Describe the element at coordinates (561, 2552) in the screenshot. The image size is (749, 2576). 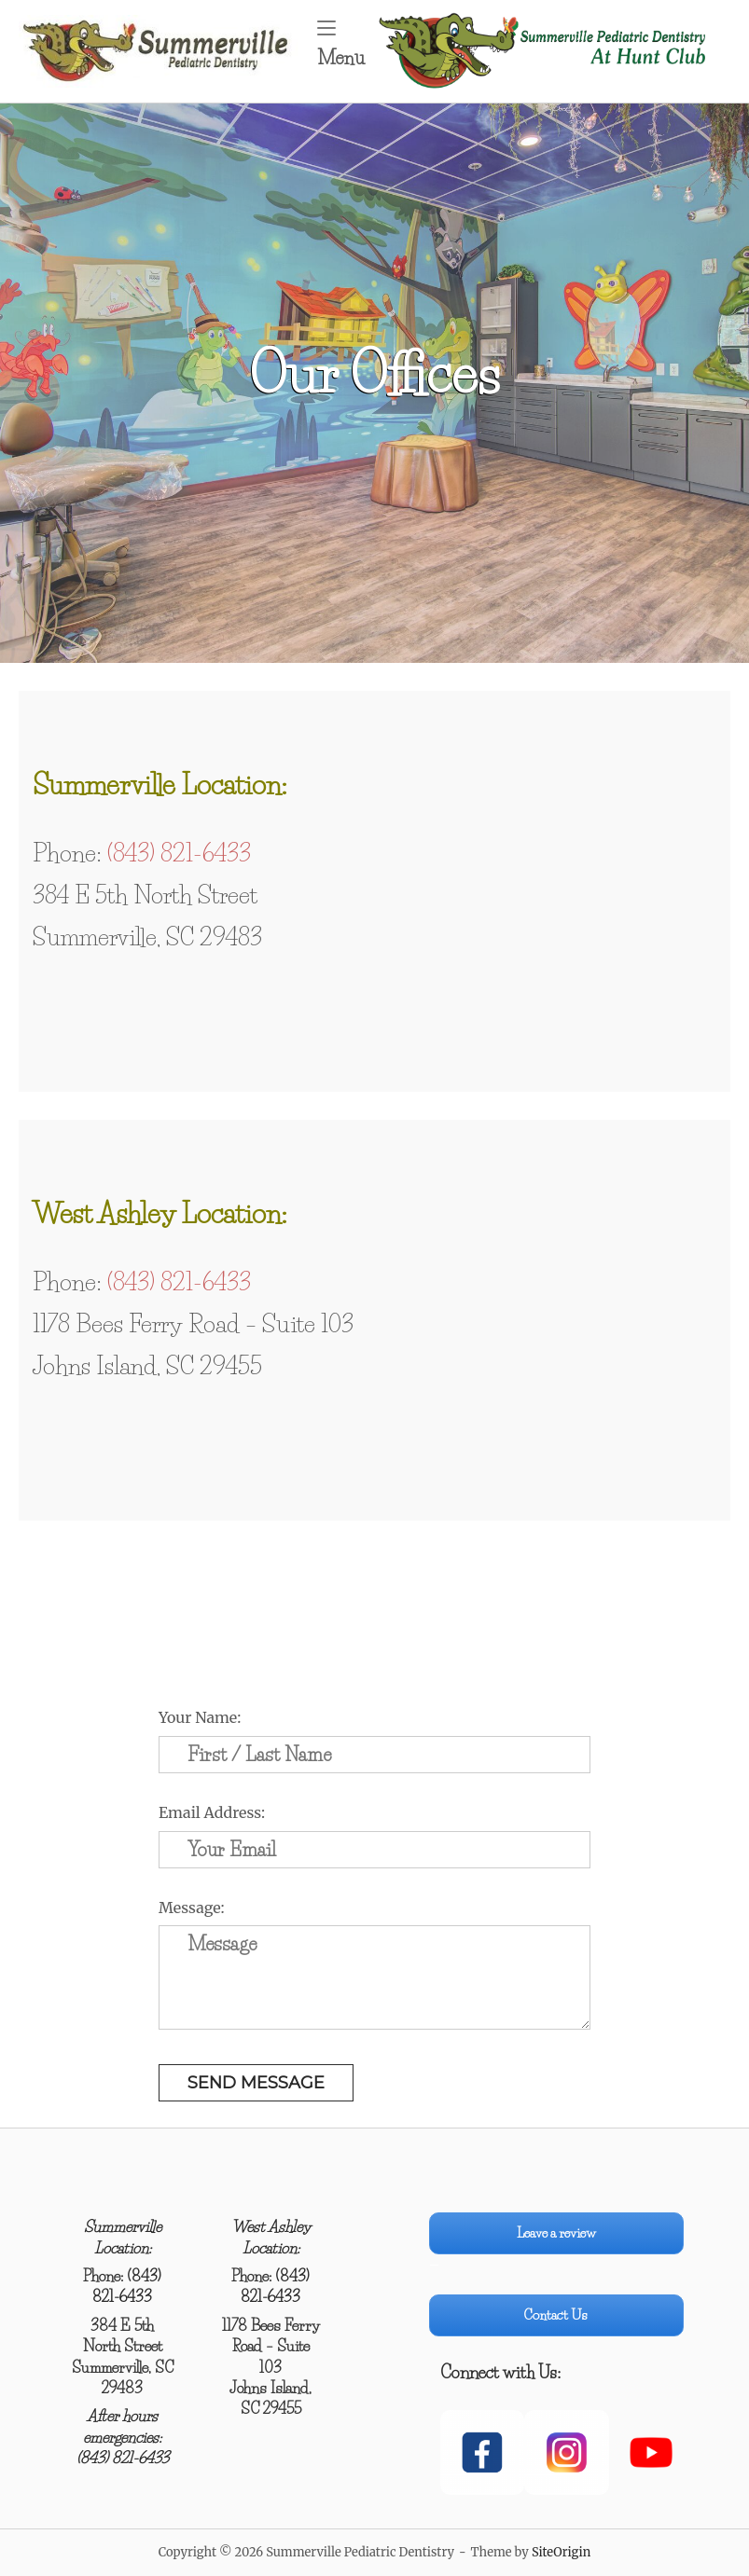
I see `SiteOrigin` at that location.